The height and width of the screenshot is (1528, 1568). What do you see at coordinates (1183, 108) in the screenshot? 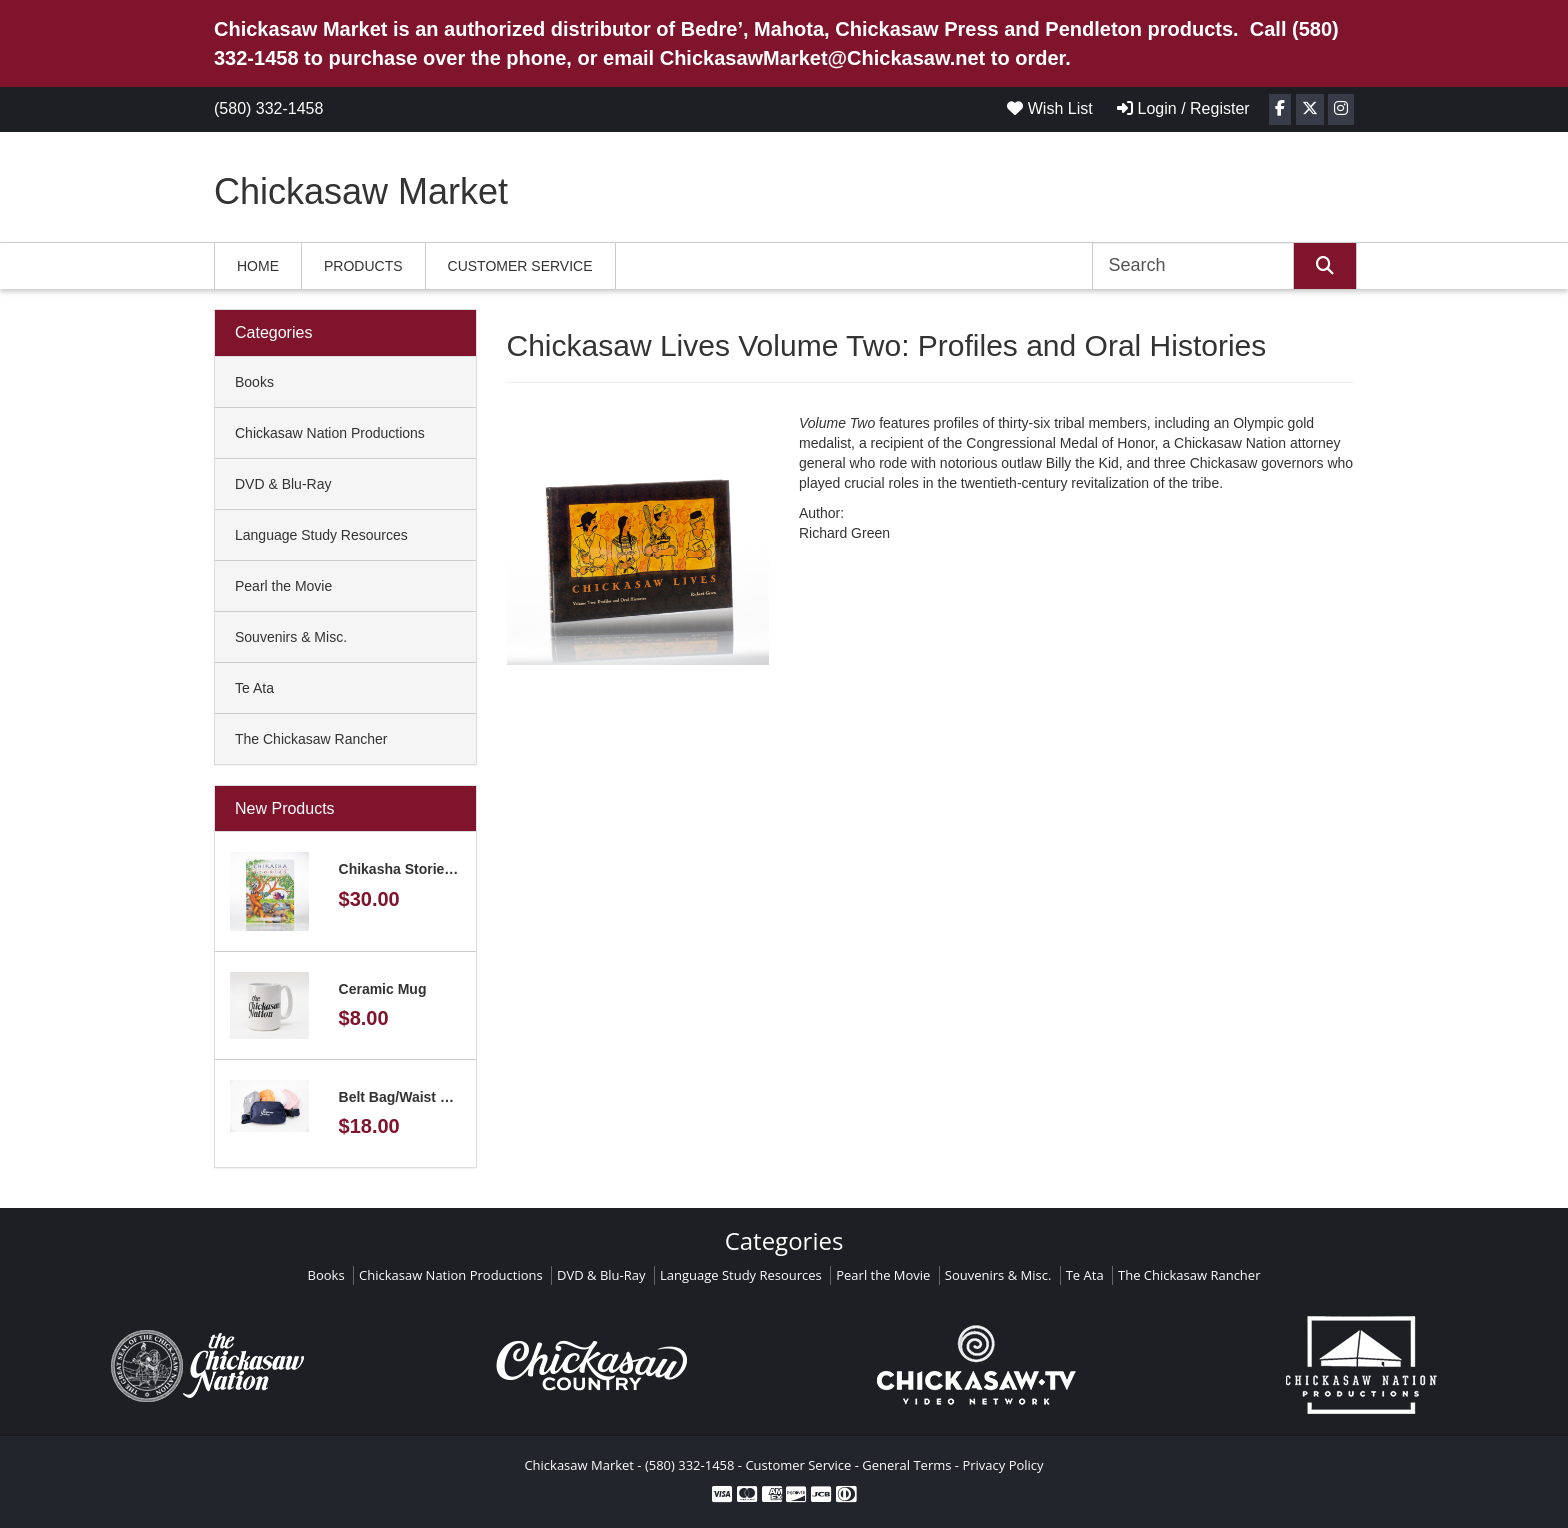
I see `Login / Register` at bounding box center [1183, 108].